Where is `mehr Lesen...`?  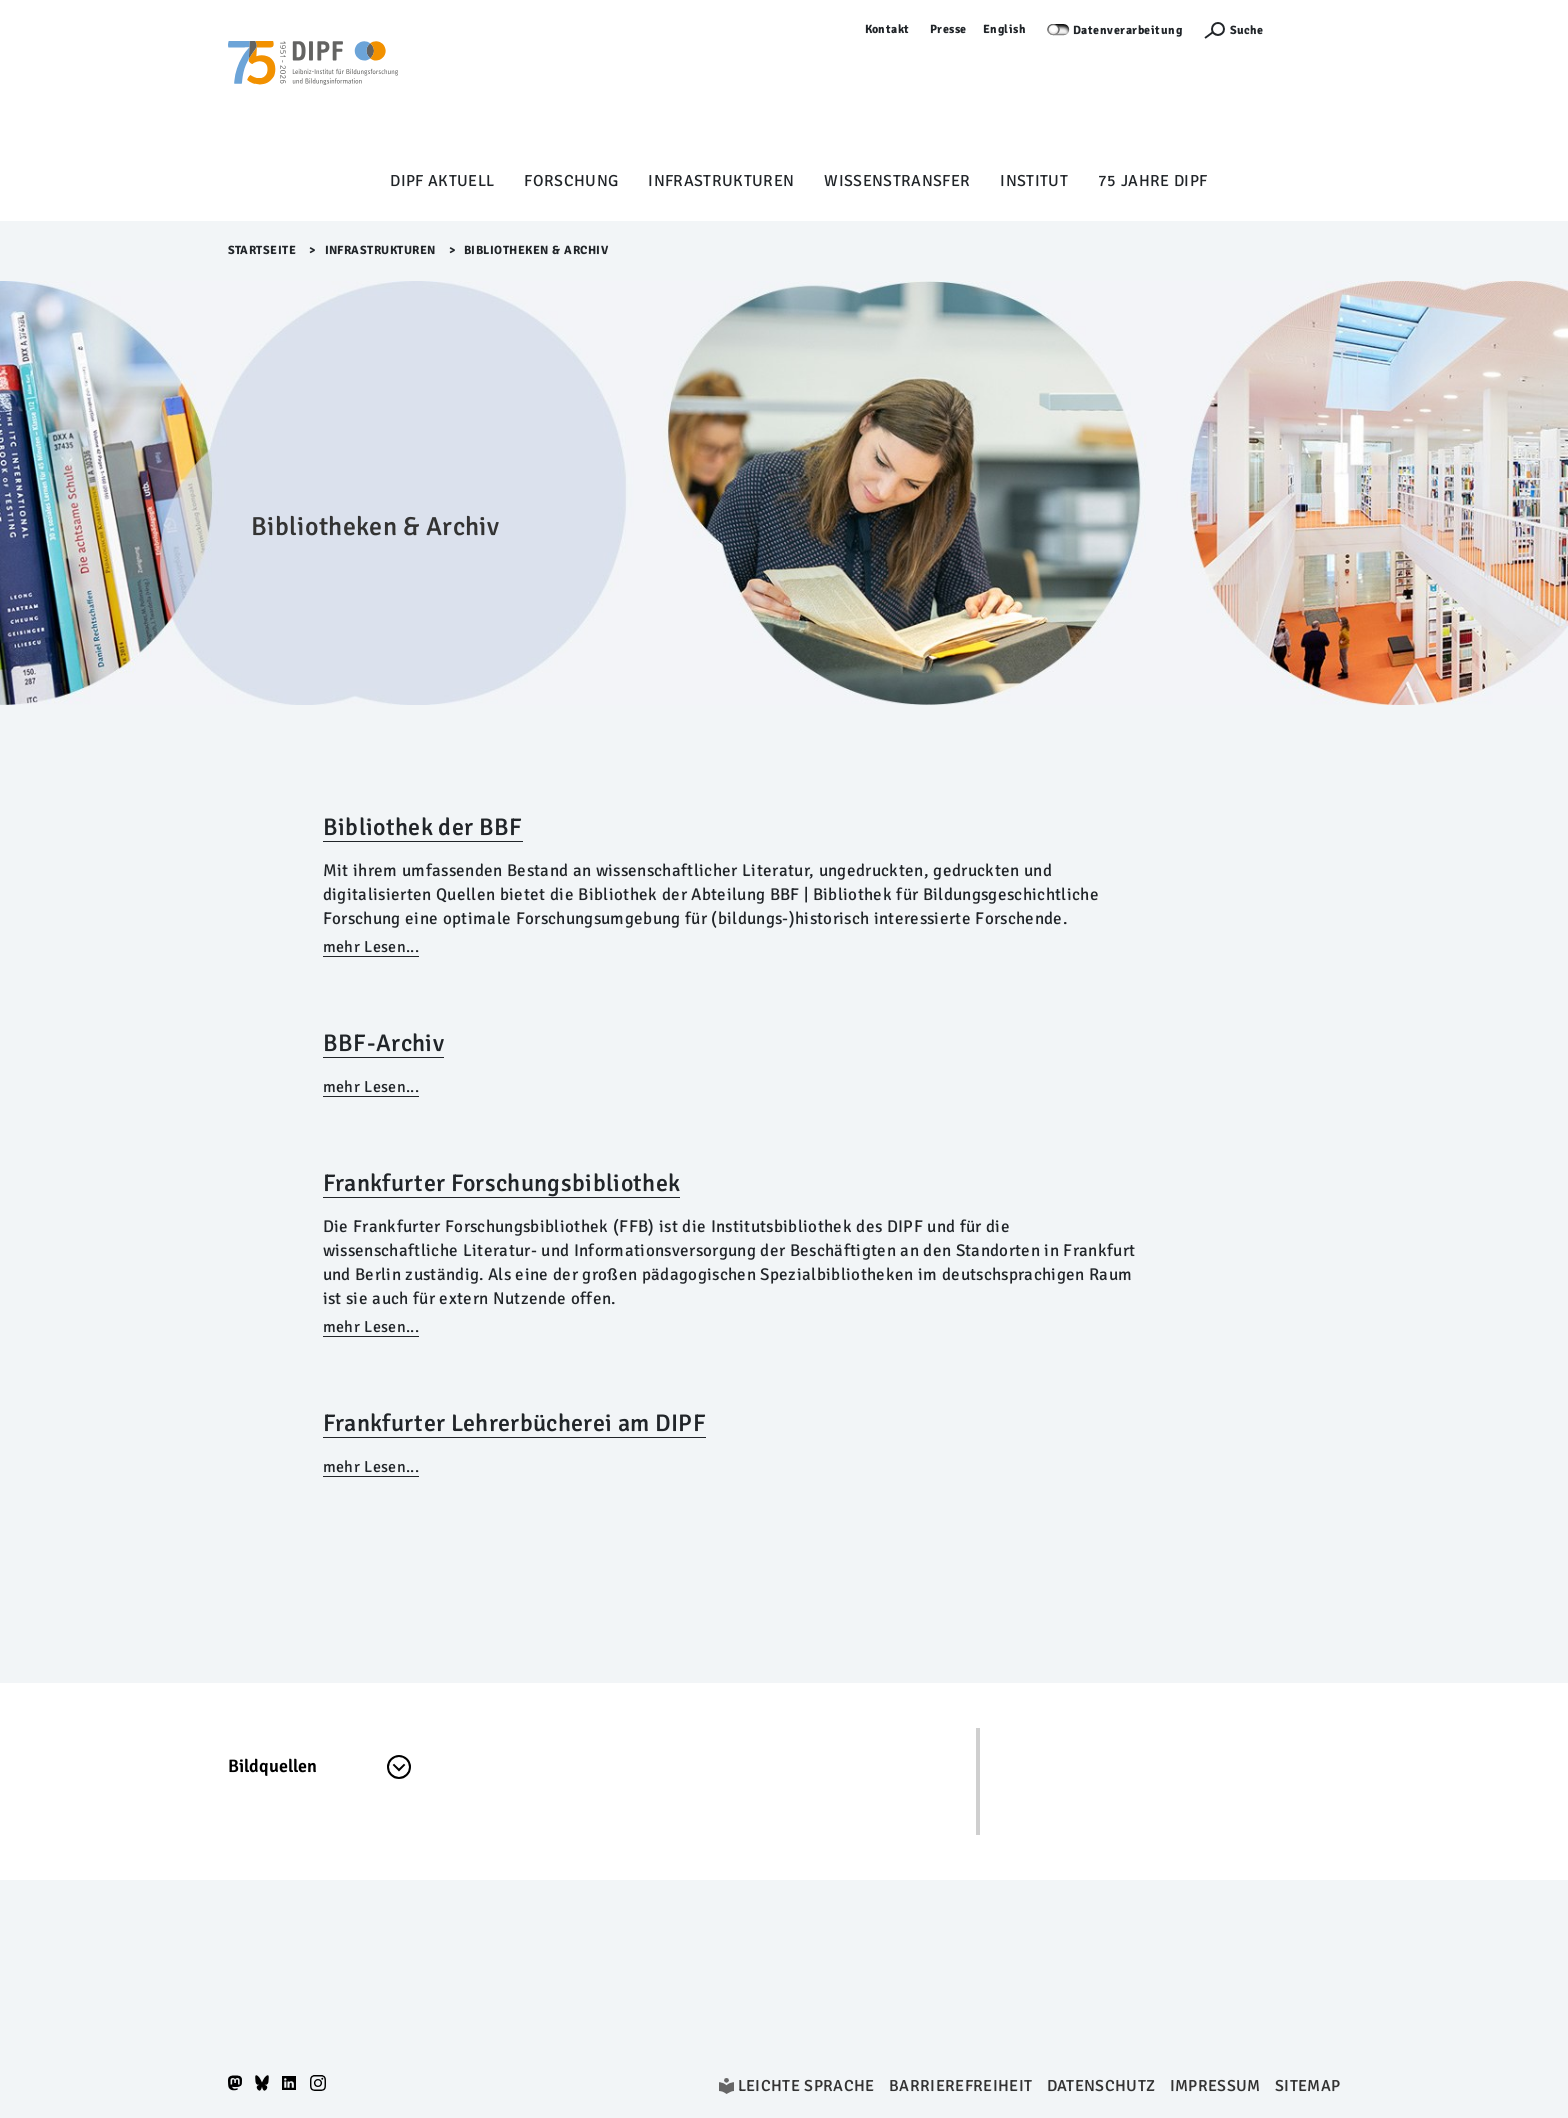
mehr Lesen... is located at coordinates (371, 947).